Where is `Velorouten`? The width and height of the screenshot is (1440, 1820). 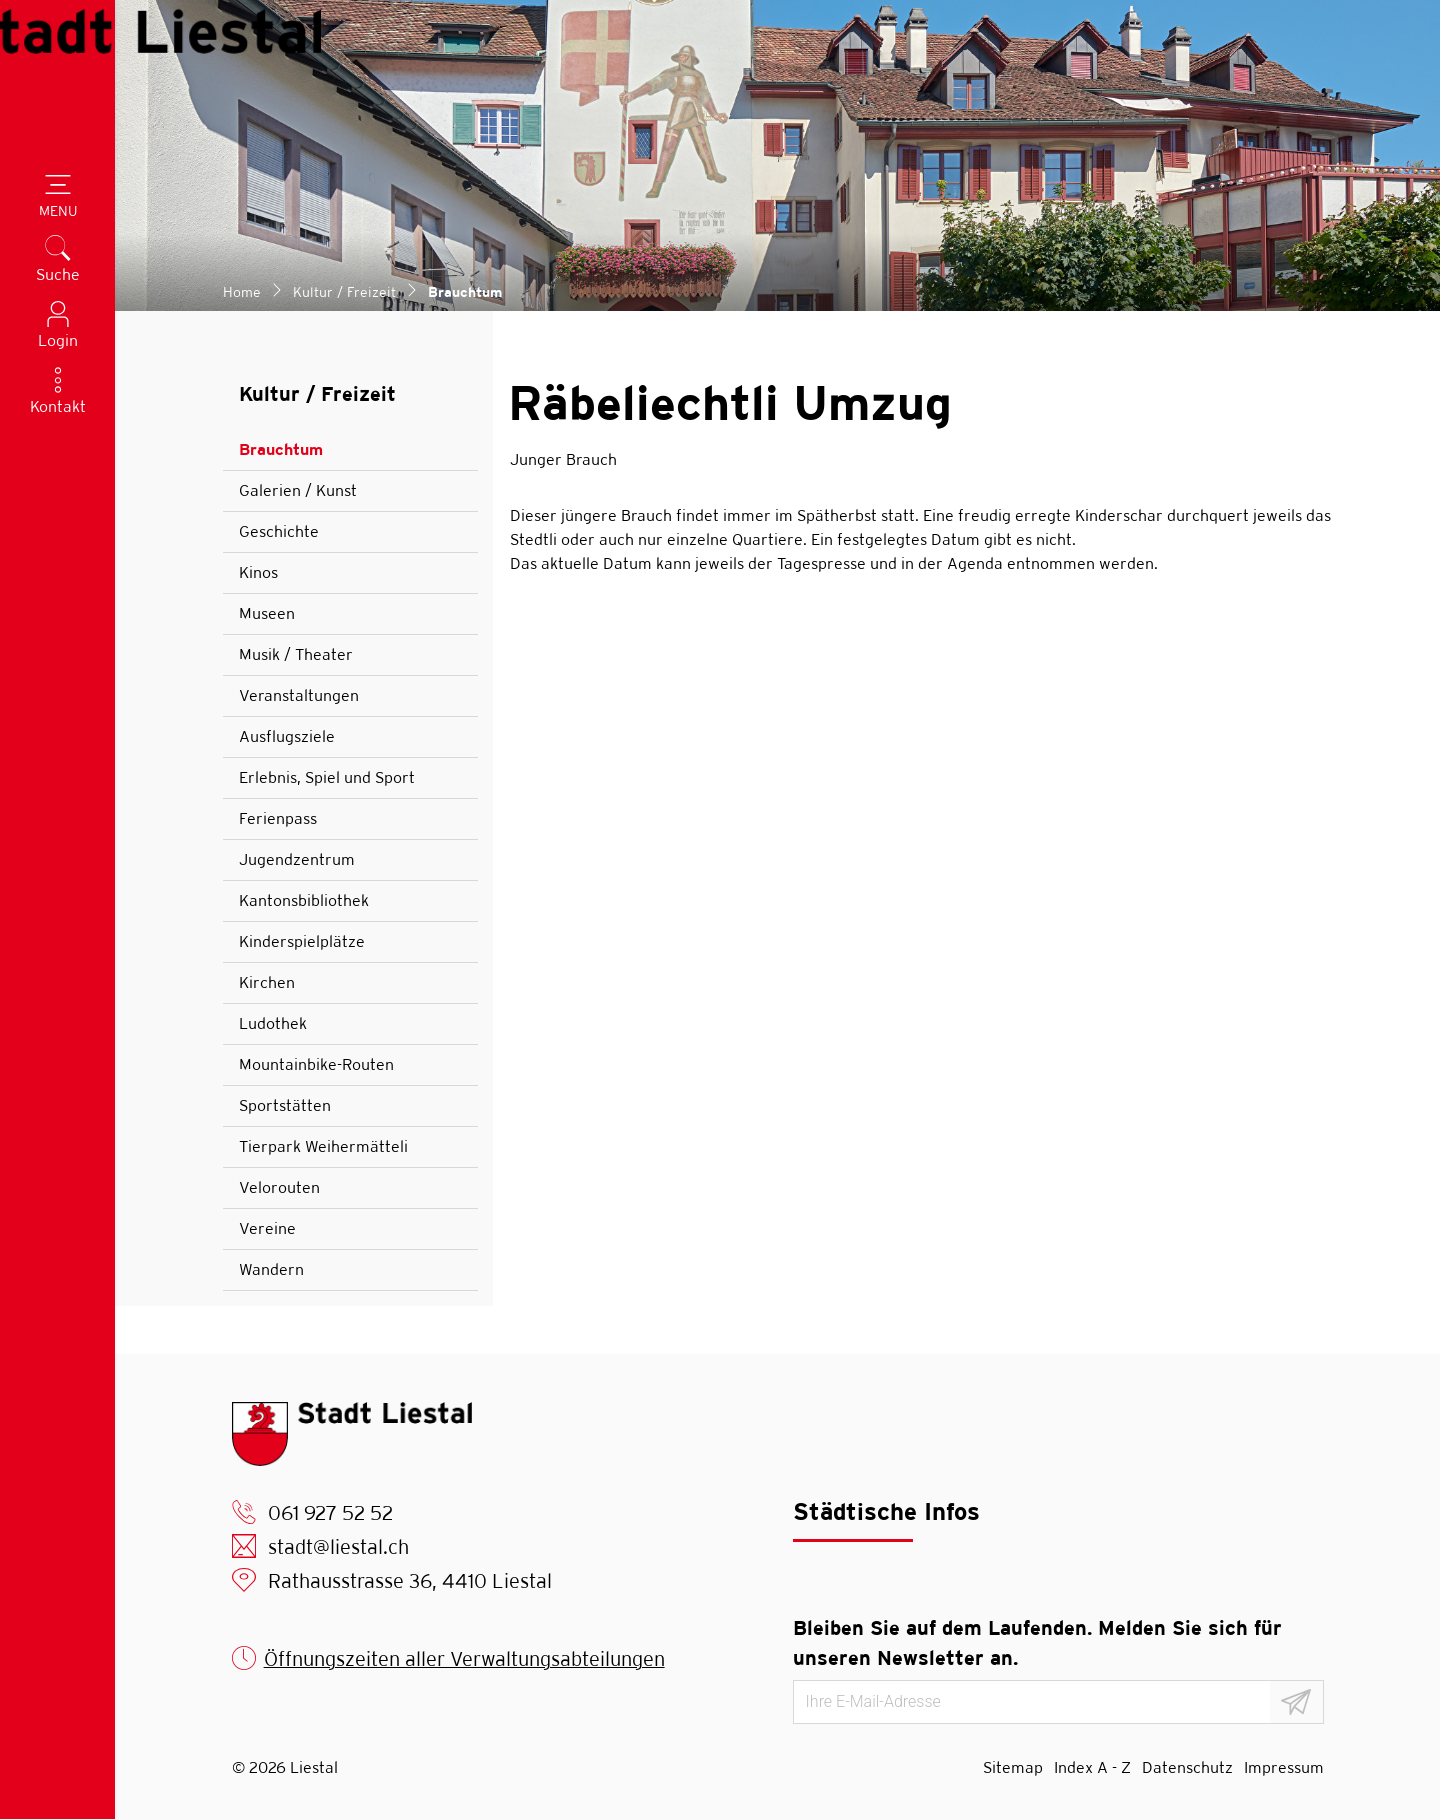
Velorouten is located at coordinates (279, 1187).